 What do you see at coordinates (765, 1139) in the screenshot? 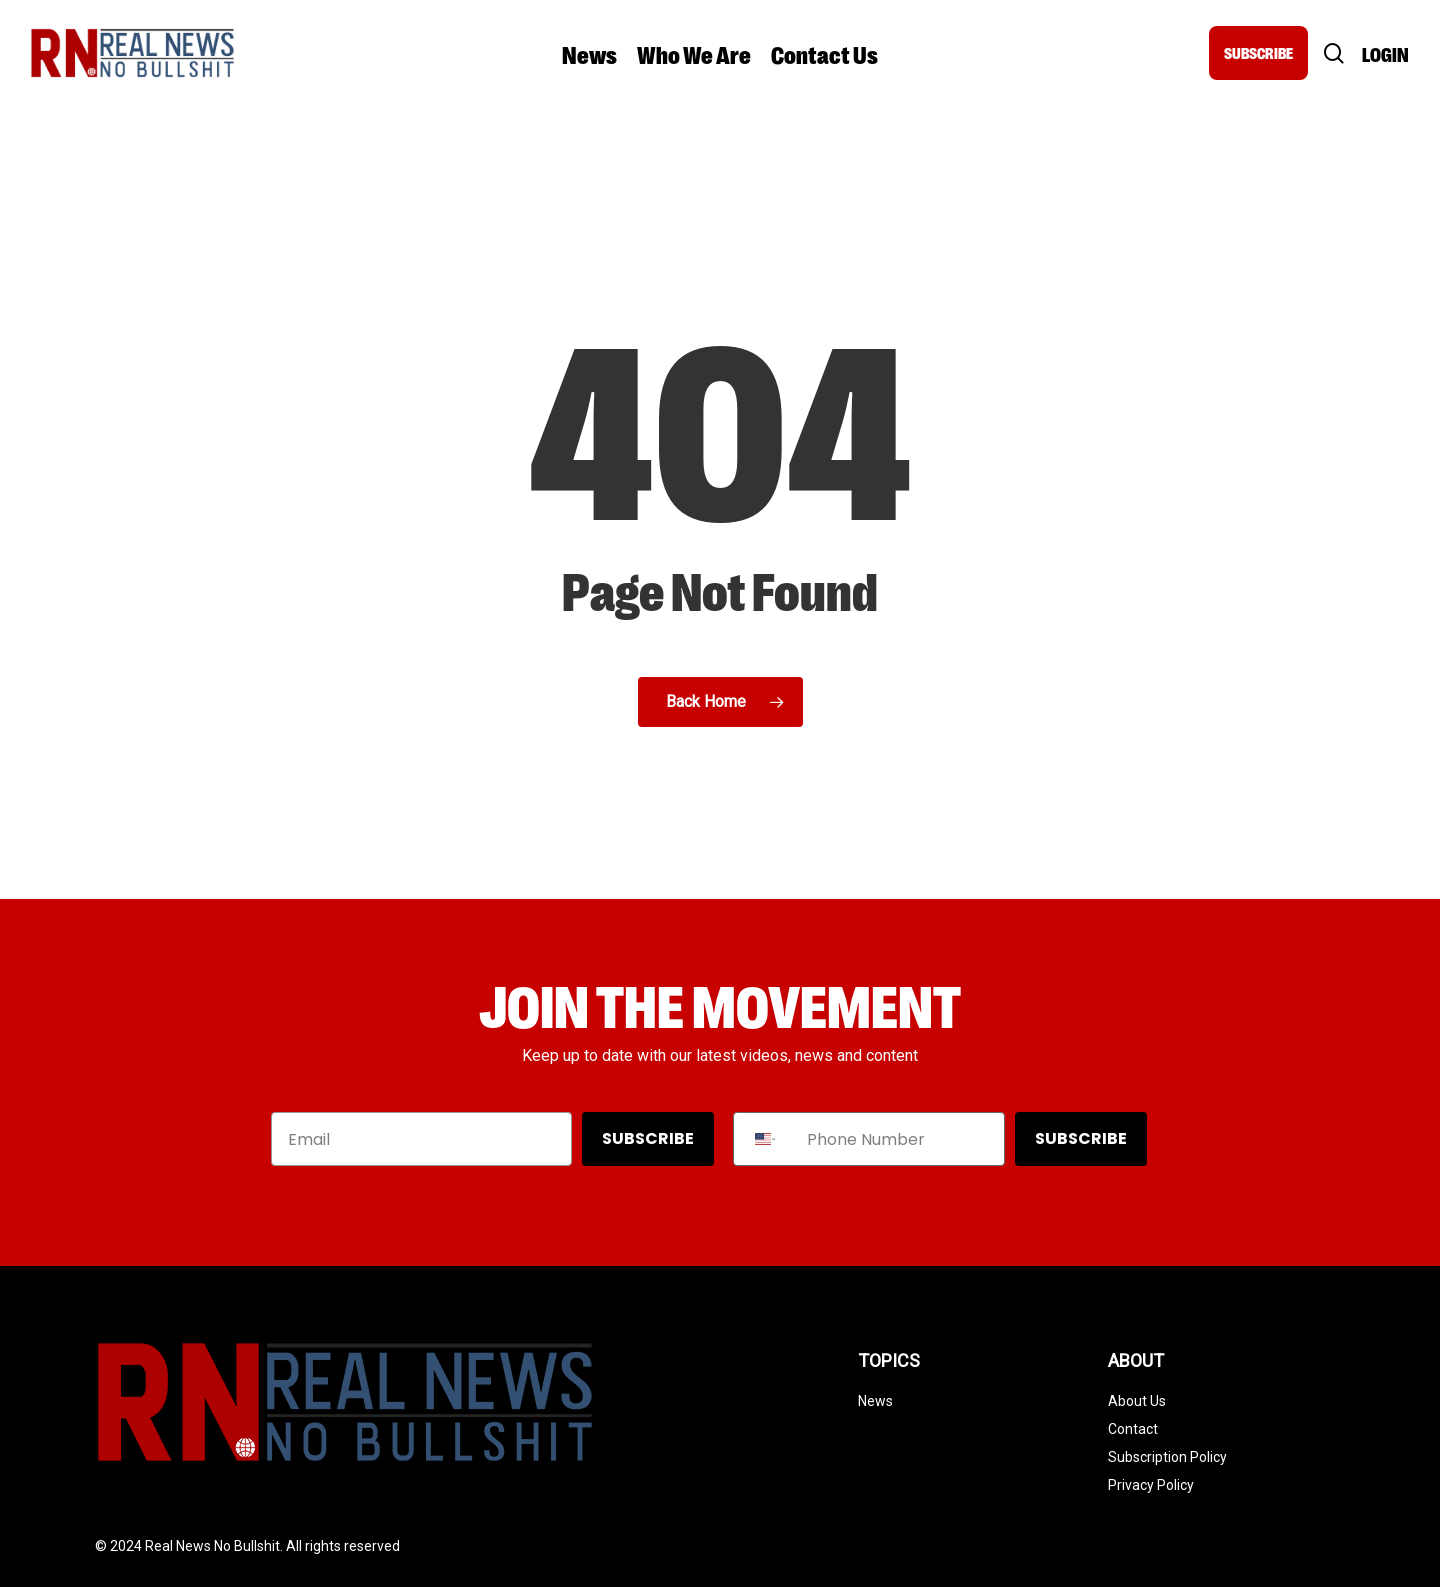
I see `[combobox]` at bounding box center [765, 1139].